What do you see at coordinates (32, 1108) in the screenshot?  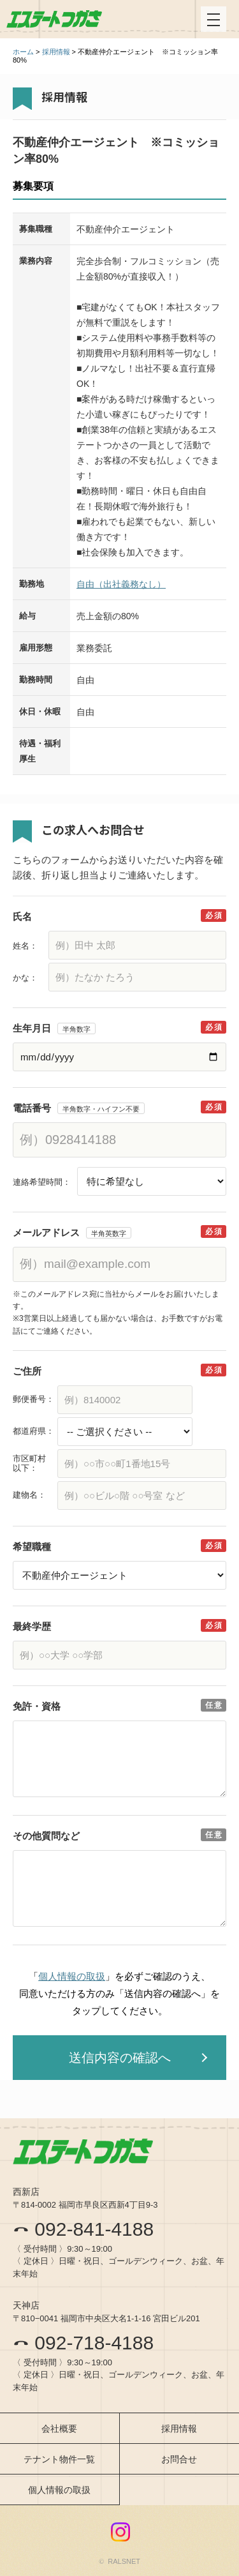 I see `電話番号` at bounding box center [32, 1108].